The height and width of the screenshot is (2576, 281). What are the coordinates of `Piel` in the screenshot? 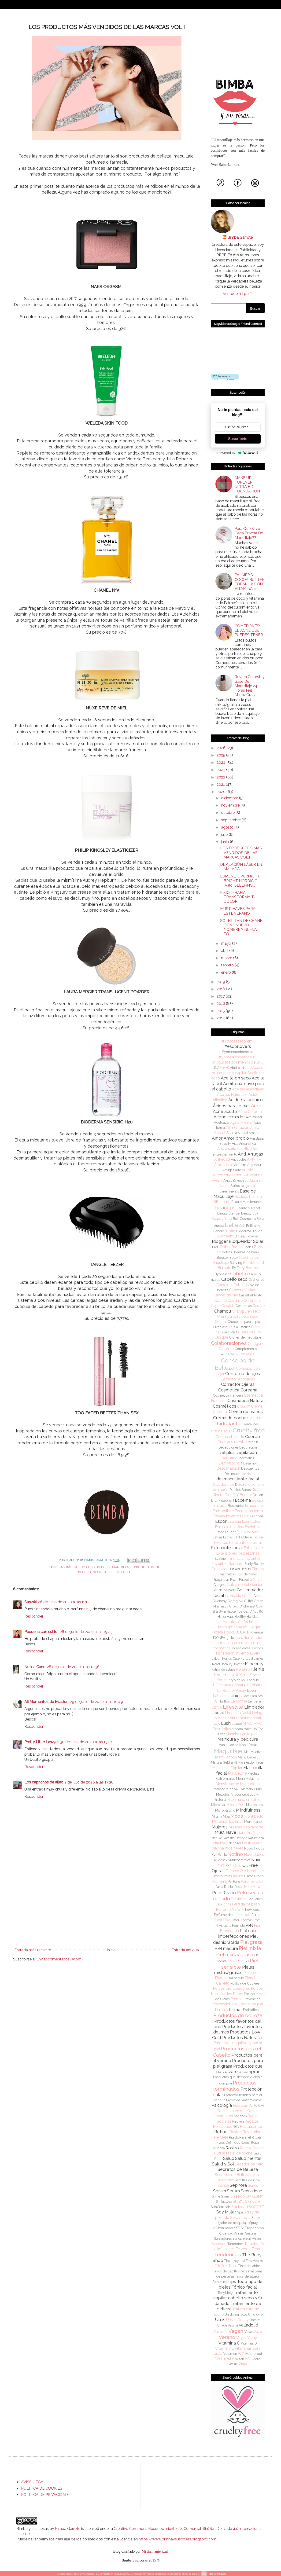 It's located at (249, 1925).